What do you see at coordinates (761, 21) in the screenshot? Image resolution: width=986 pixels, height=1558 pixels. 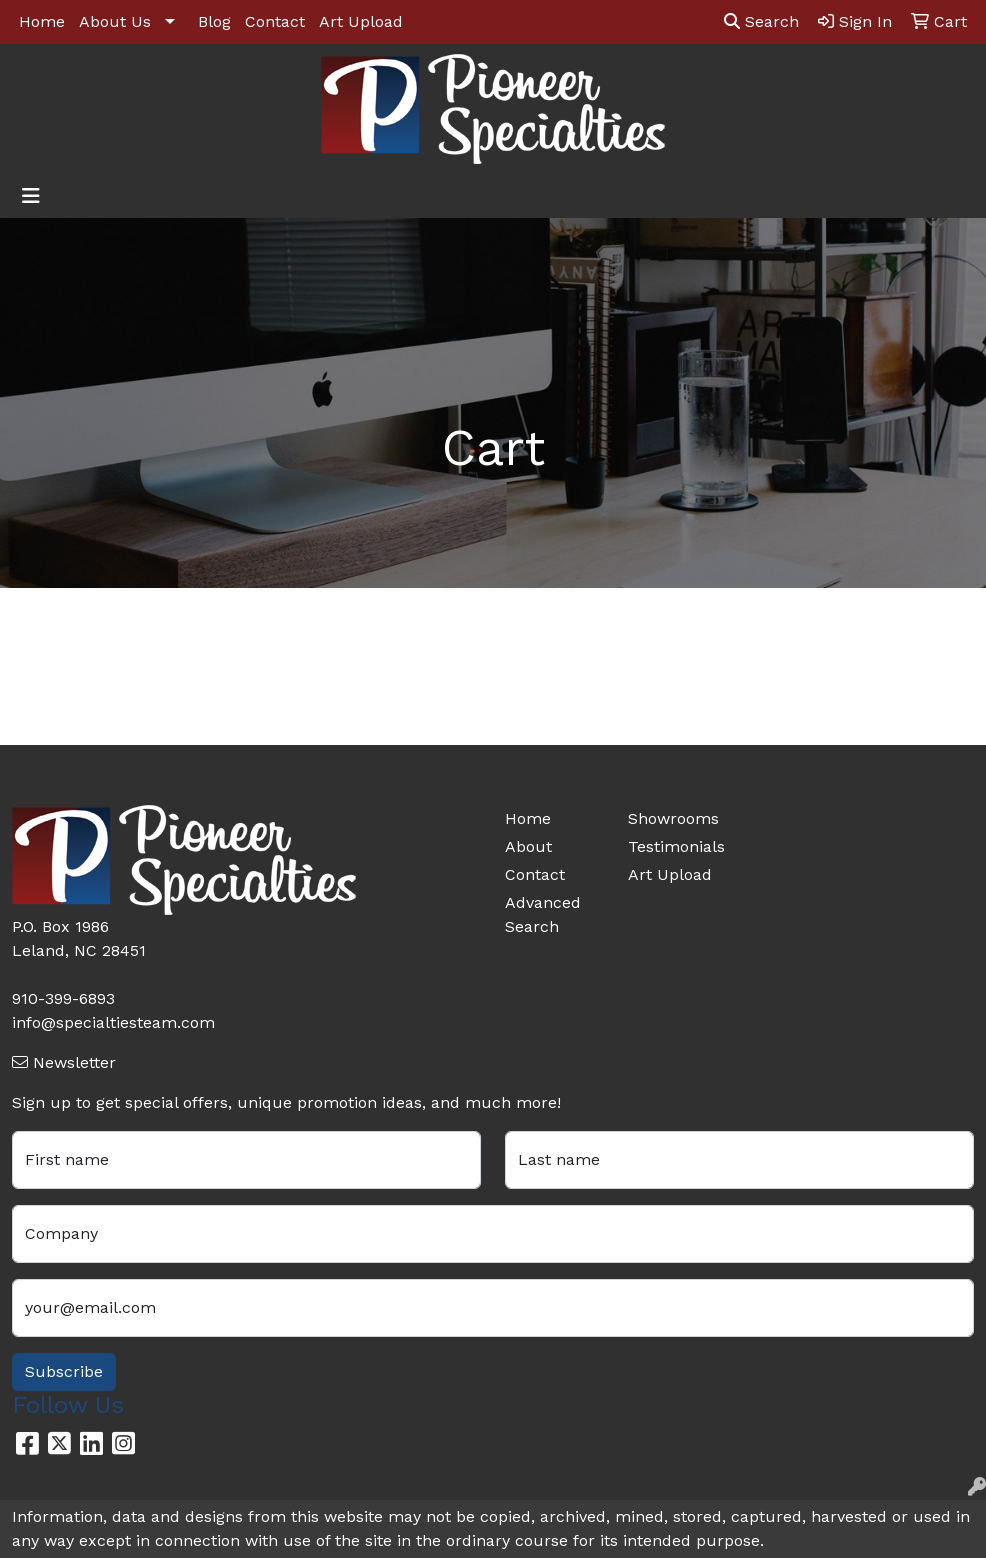 I see `Search` at bounding box center [761, 21].